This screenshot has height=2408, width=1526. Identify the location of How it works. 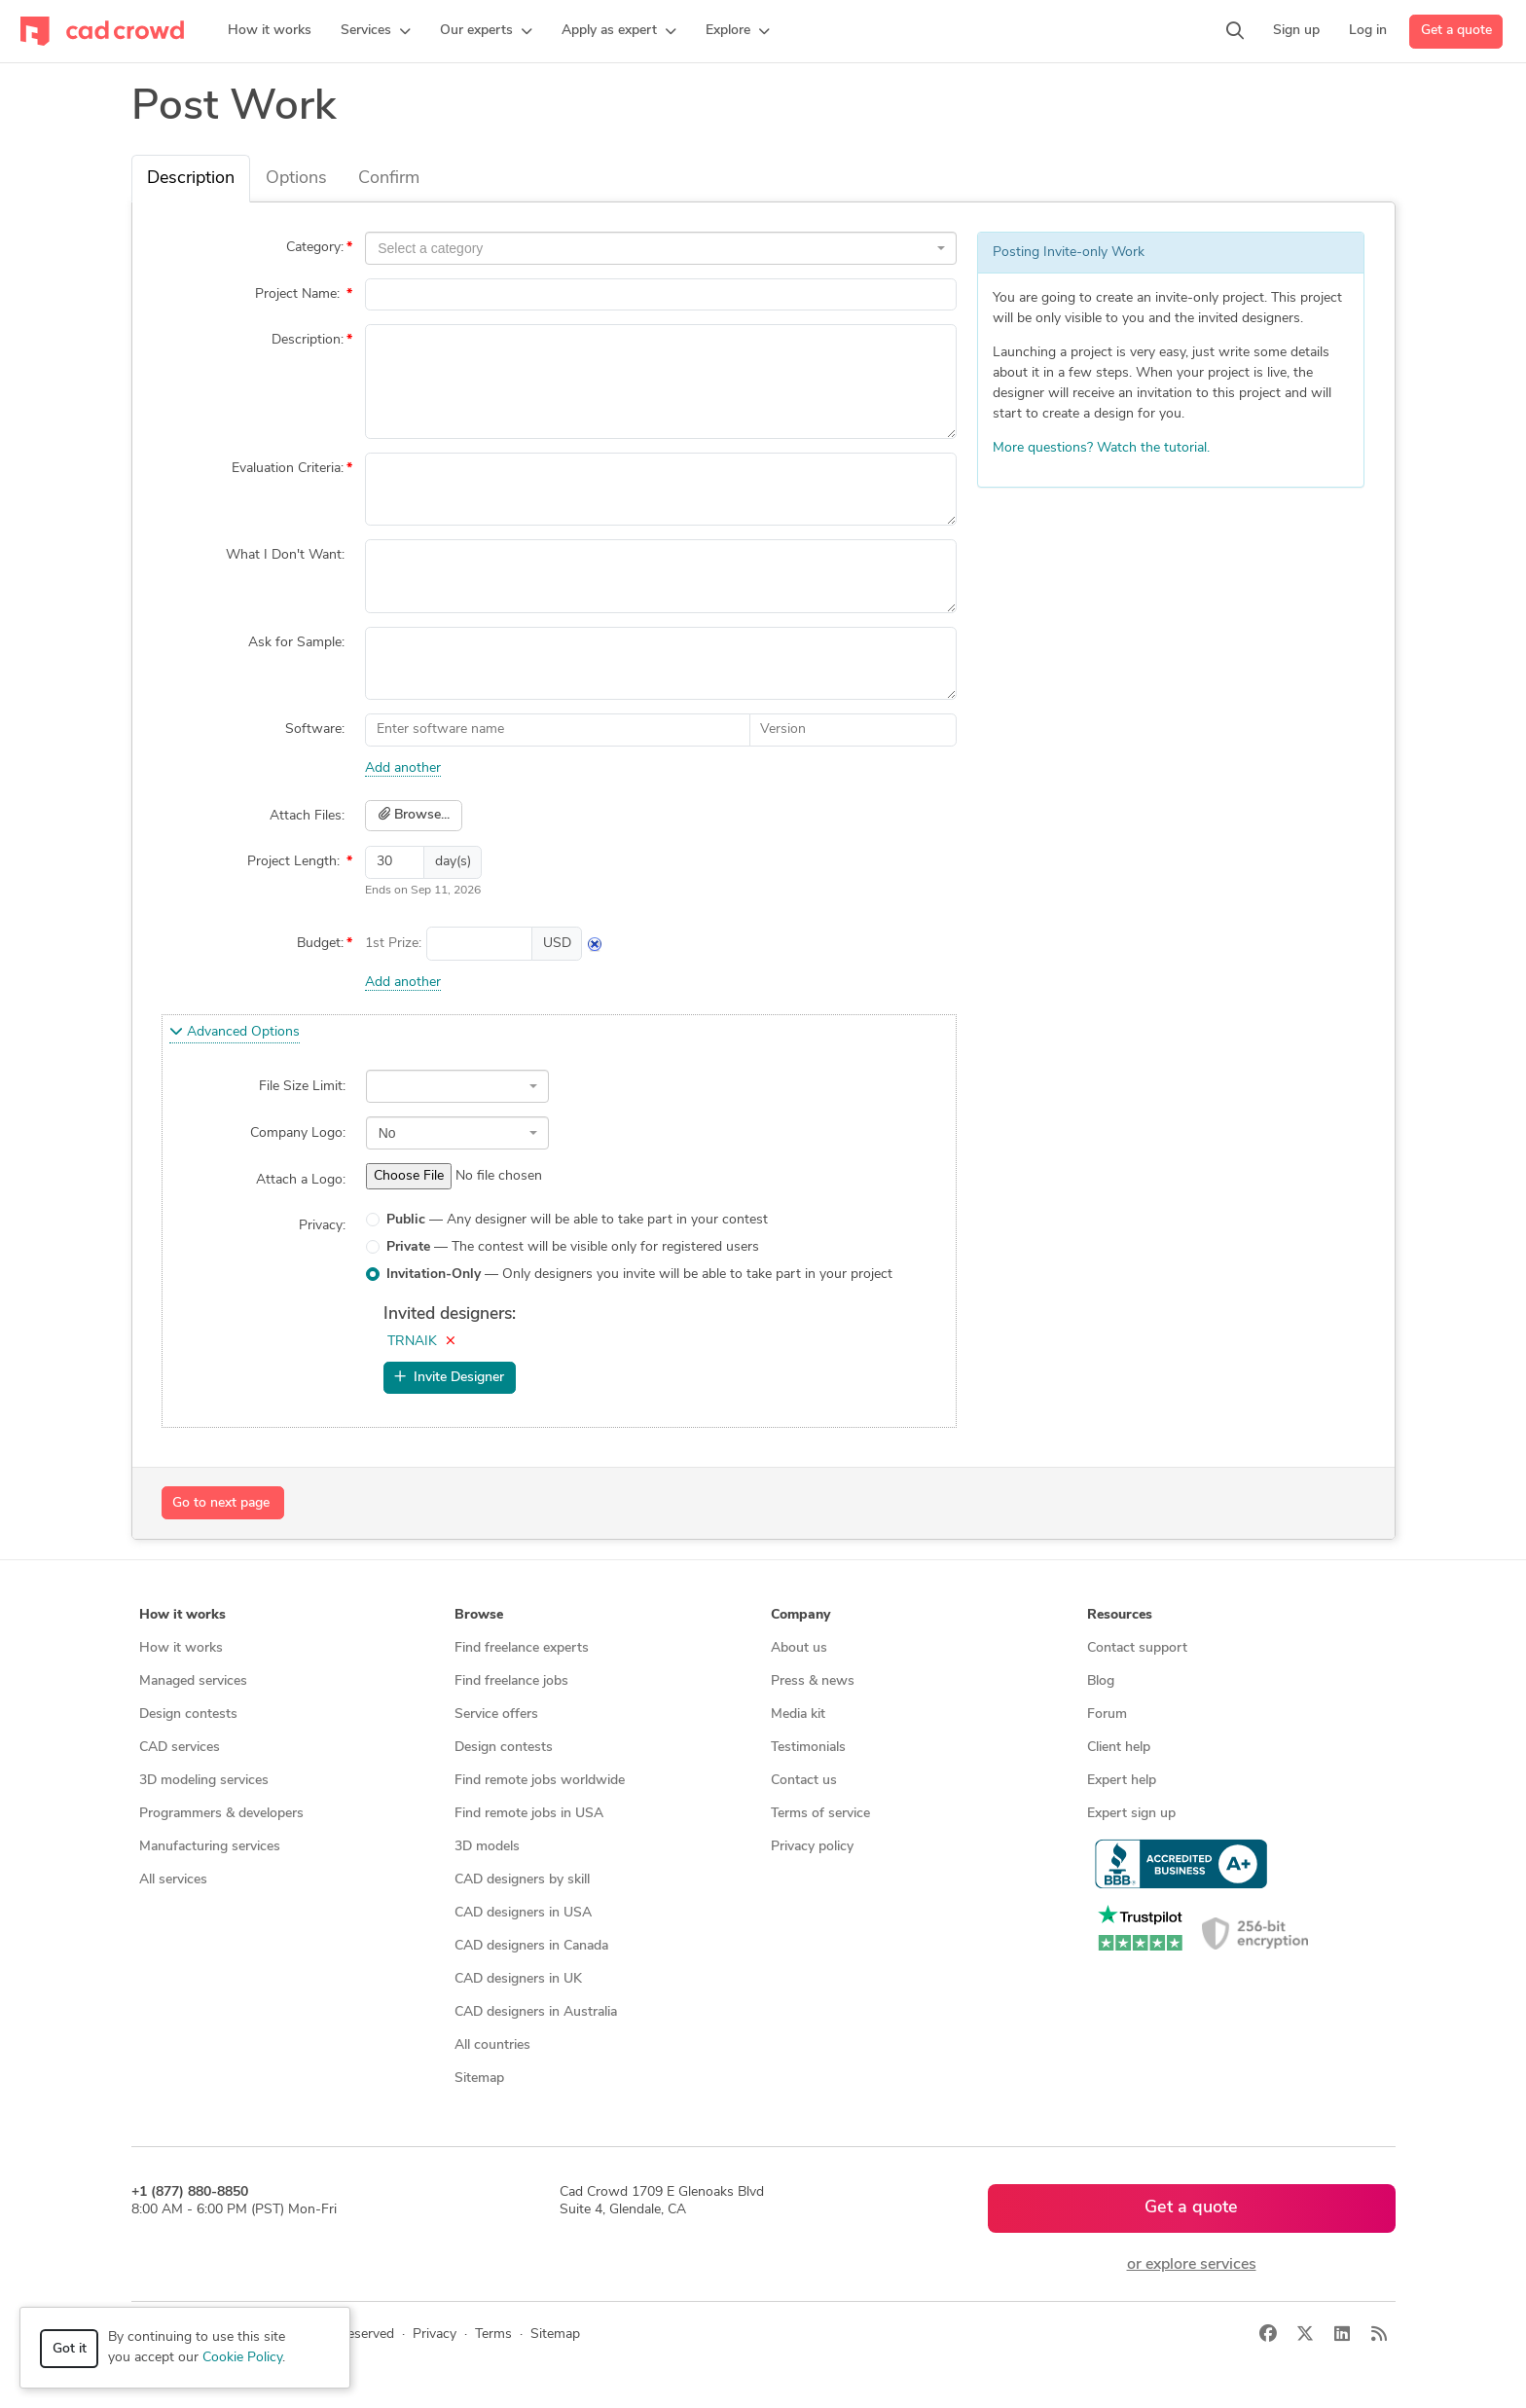
(181, 1648).